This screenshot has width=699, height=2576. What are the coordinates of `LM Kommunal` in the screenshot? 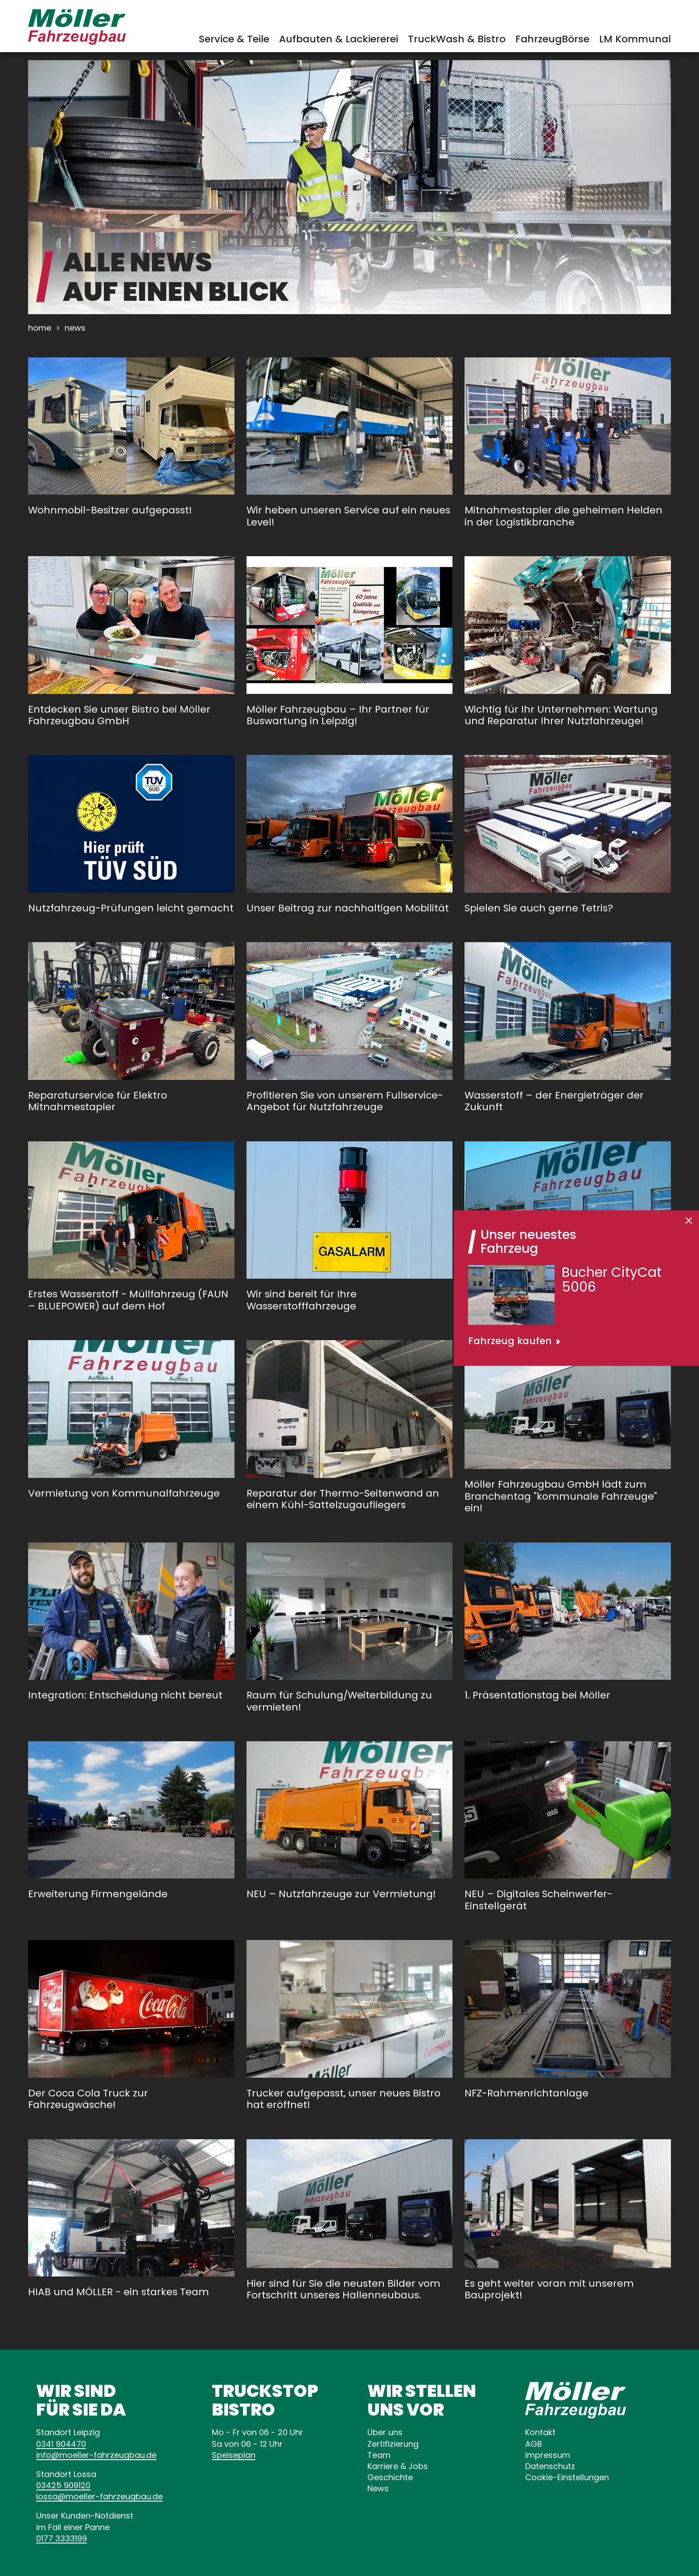 It's located at (635, 39).